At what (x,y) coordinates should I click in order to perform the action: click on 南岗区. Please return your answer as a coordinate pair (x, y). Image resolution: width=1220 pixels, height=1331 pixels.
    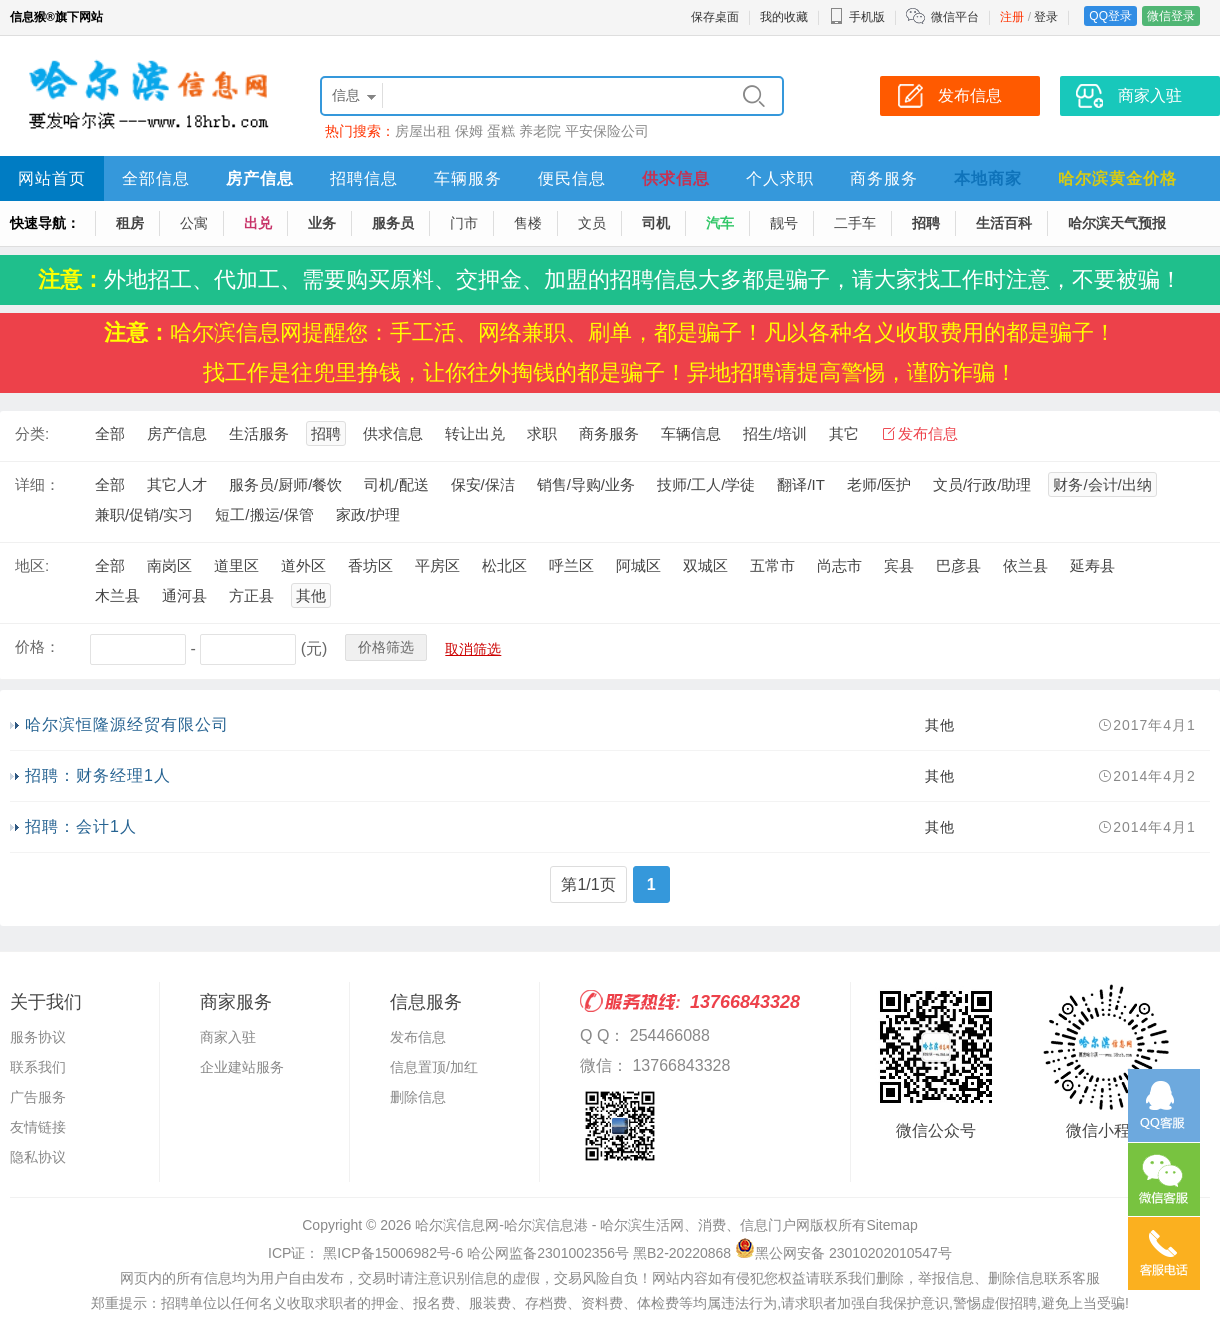
    Looking at the image, I should click on (169, 565).